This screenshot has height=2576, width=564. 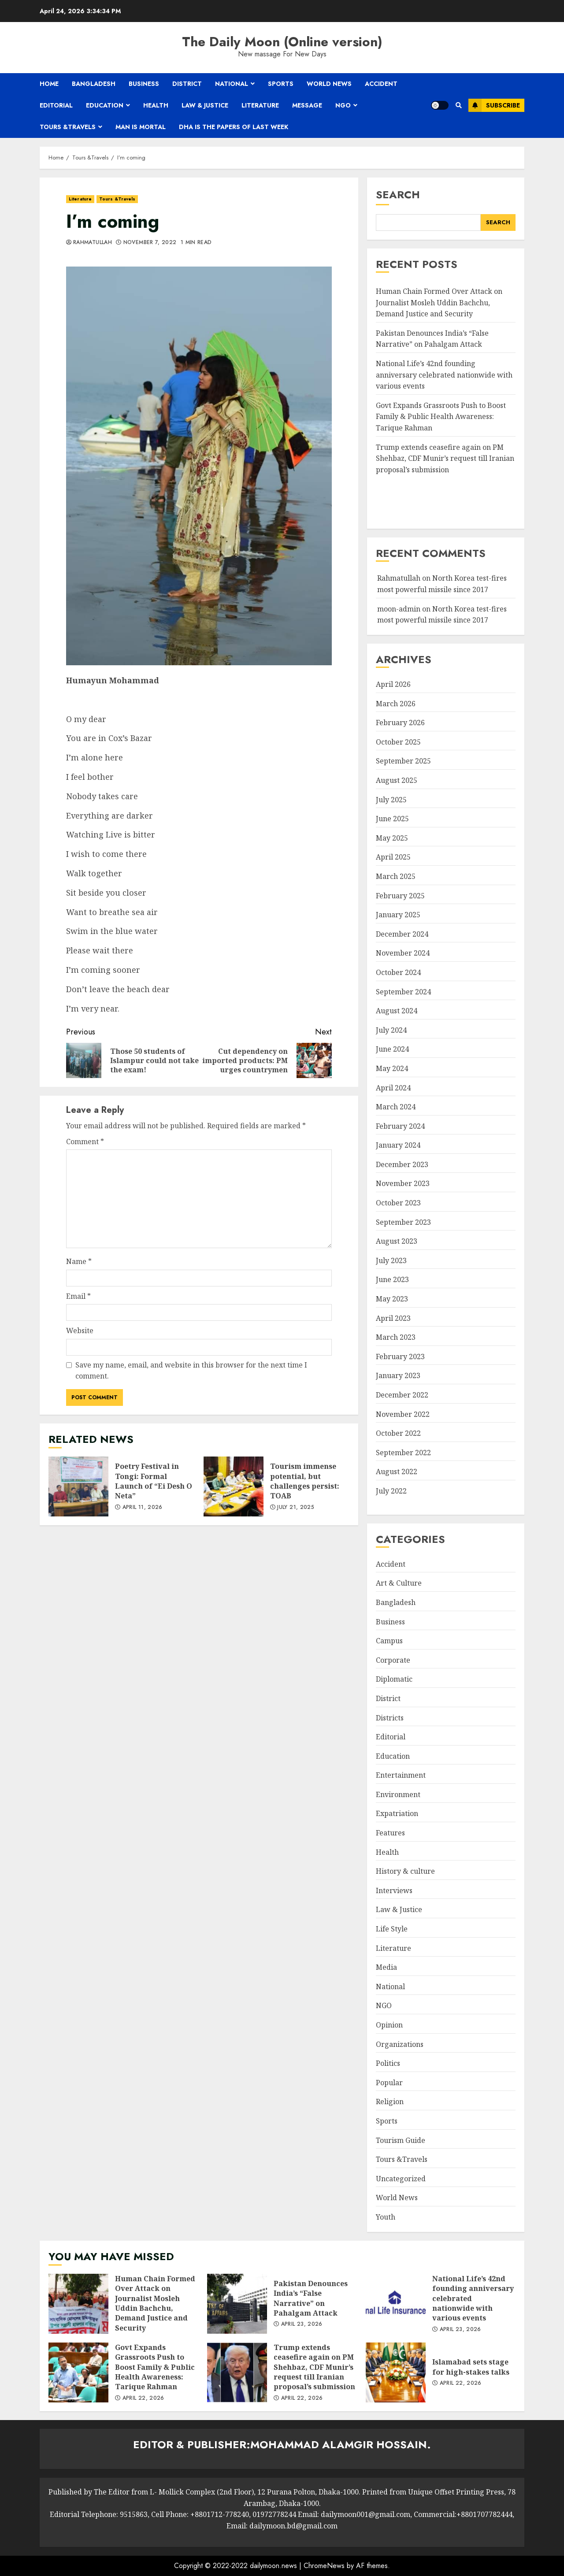 What do you see at coordinates (390, 1718) in the screenshot?
I see `Districts` at bounding box center [390, 1718].